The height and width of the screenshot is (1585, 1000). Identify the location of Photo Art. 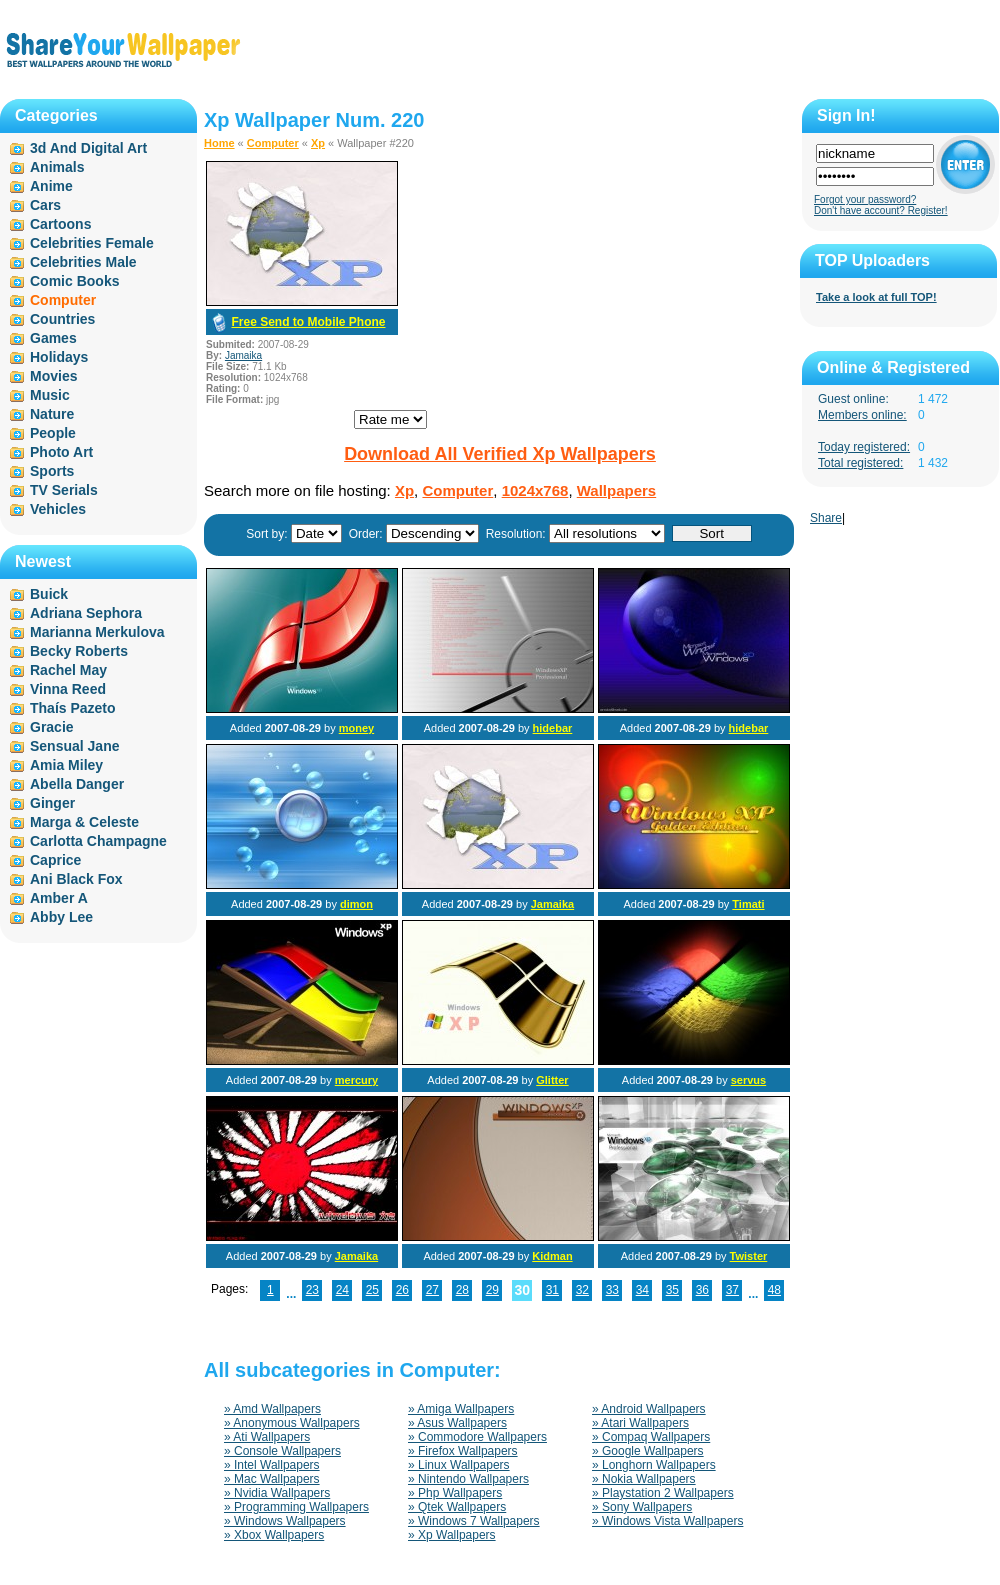
(61, 452).